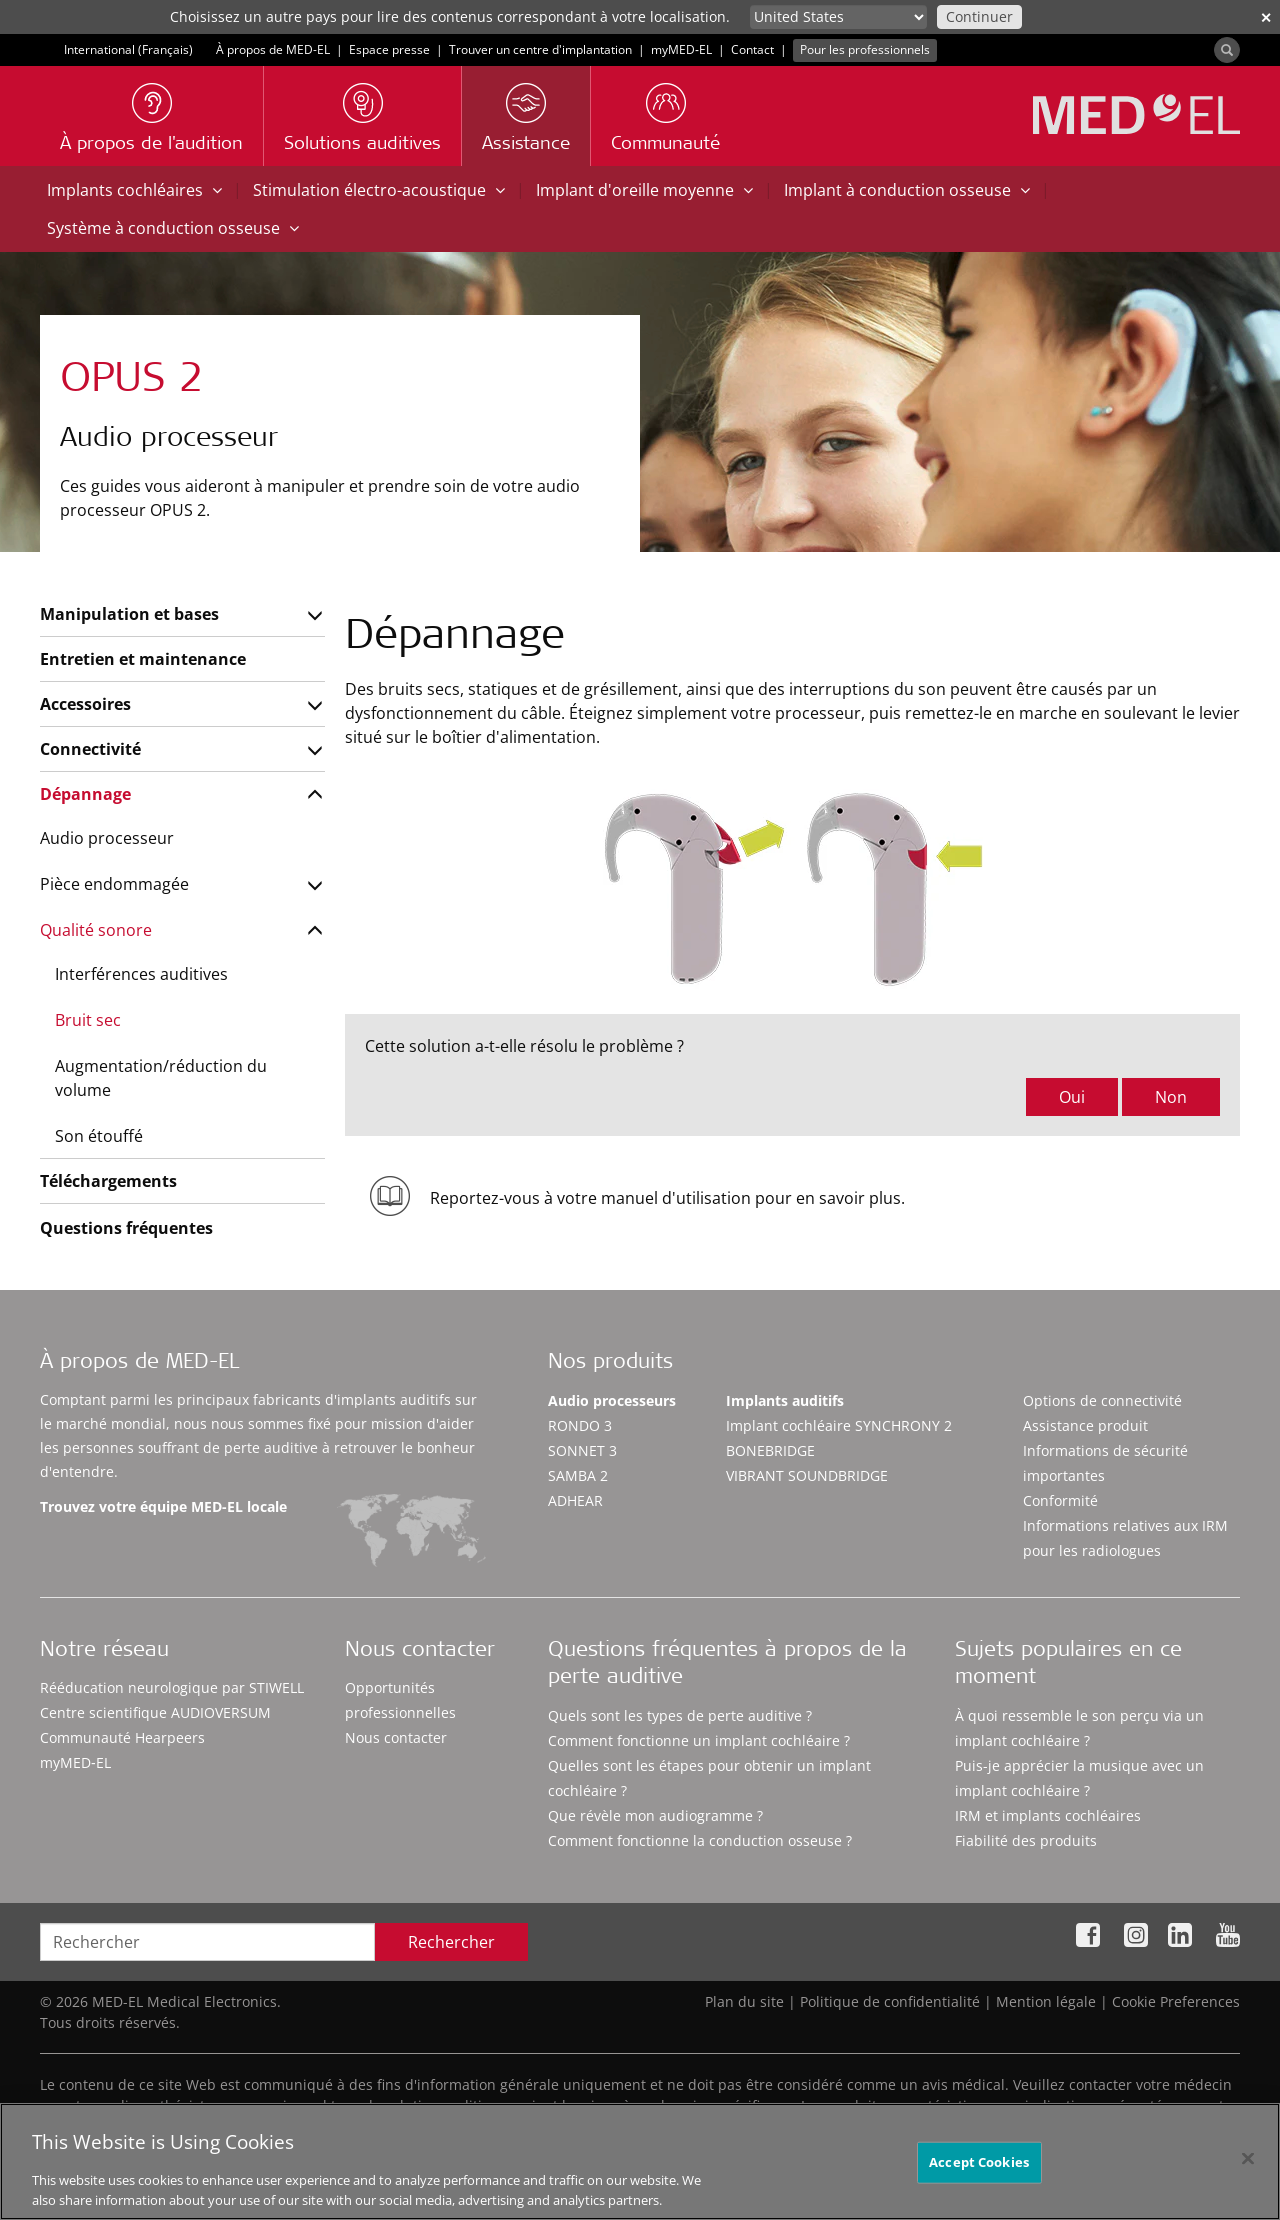 This screenshot has height=2220, width=1280. What do you see at coordinates (752, 49) in the screenshot?
I see `Contact` at bounding box center [752, 49].